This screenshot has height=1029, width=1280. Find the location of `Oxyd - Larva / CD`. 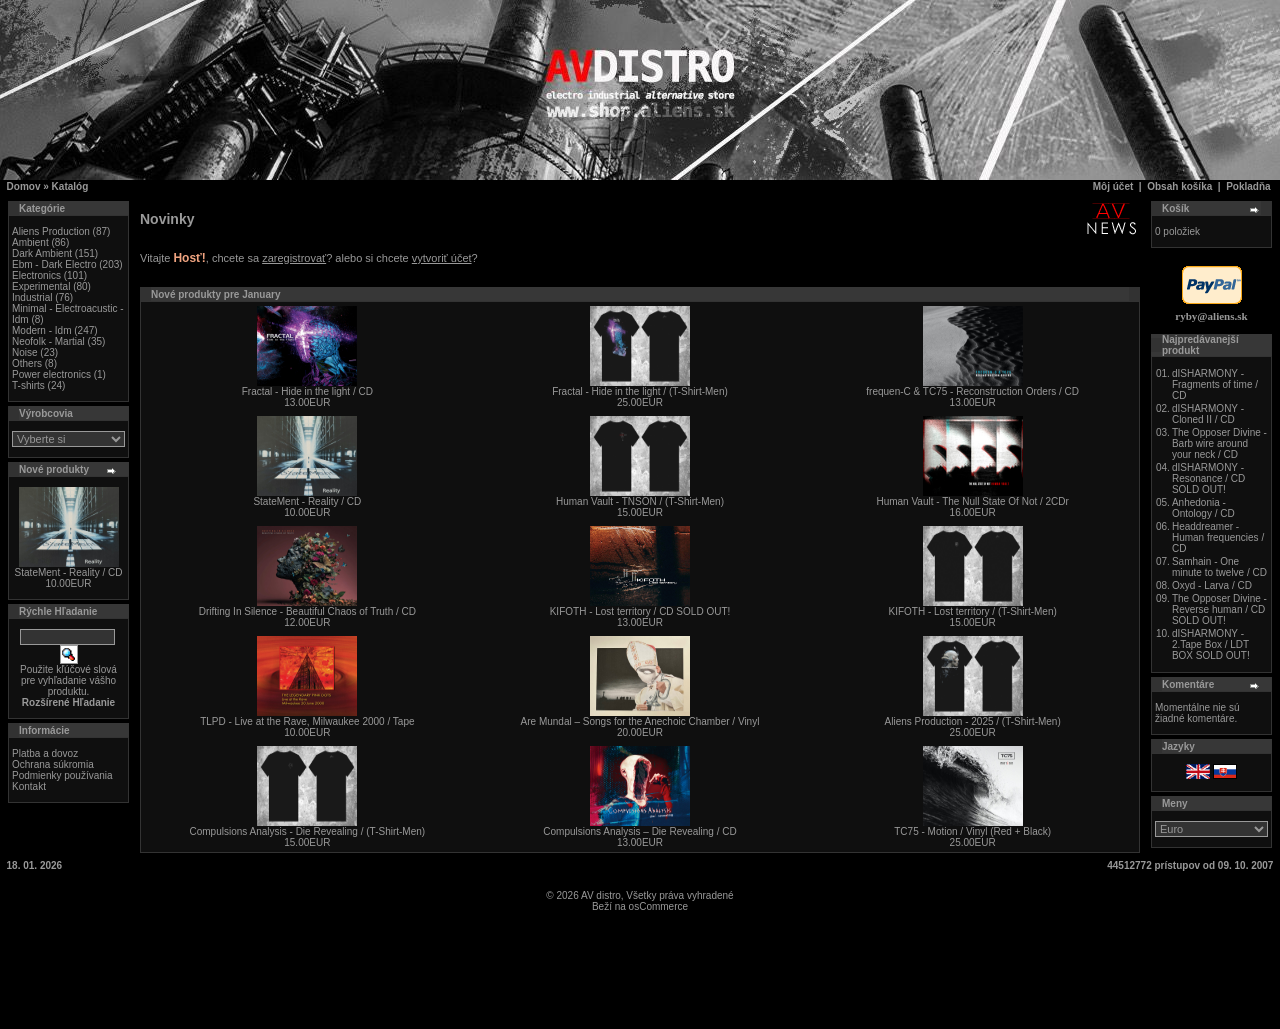

Oxyd - Larva / CD is located at coordinates (1212, 585).